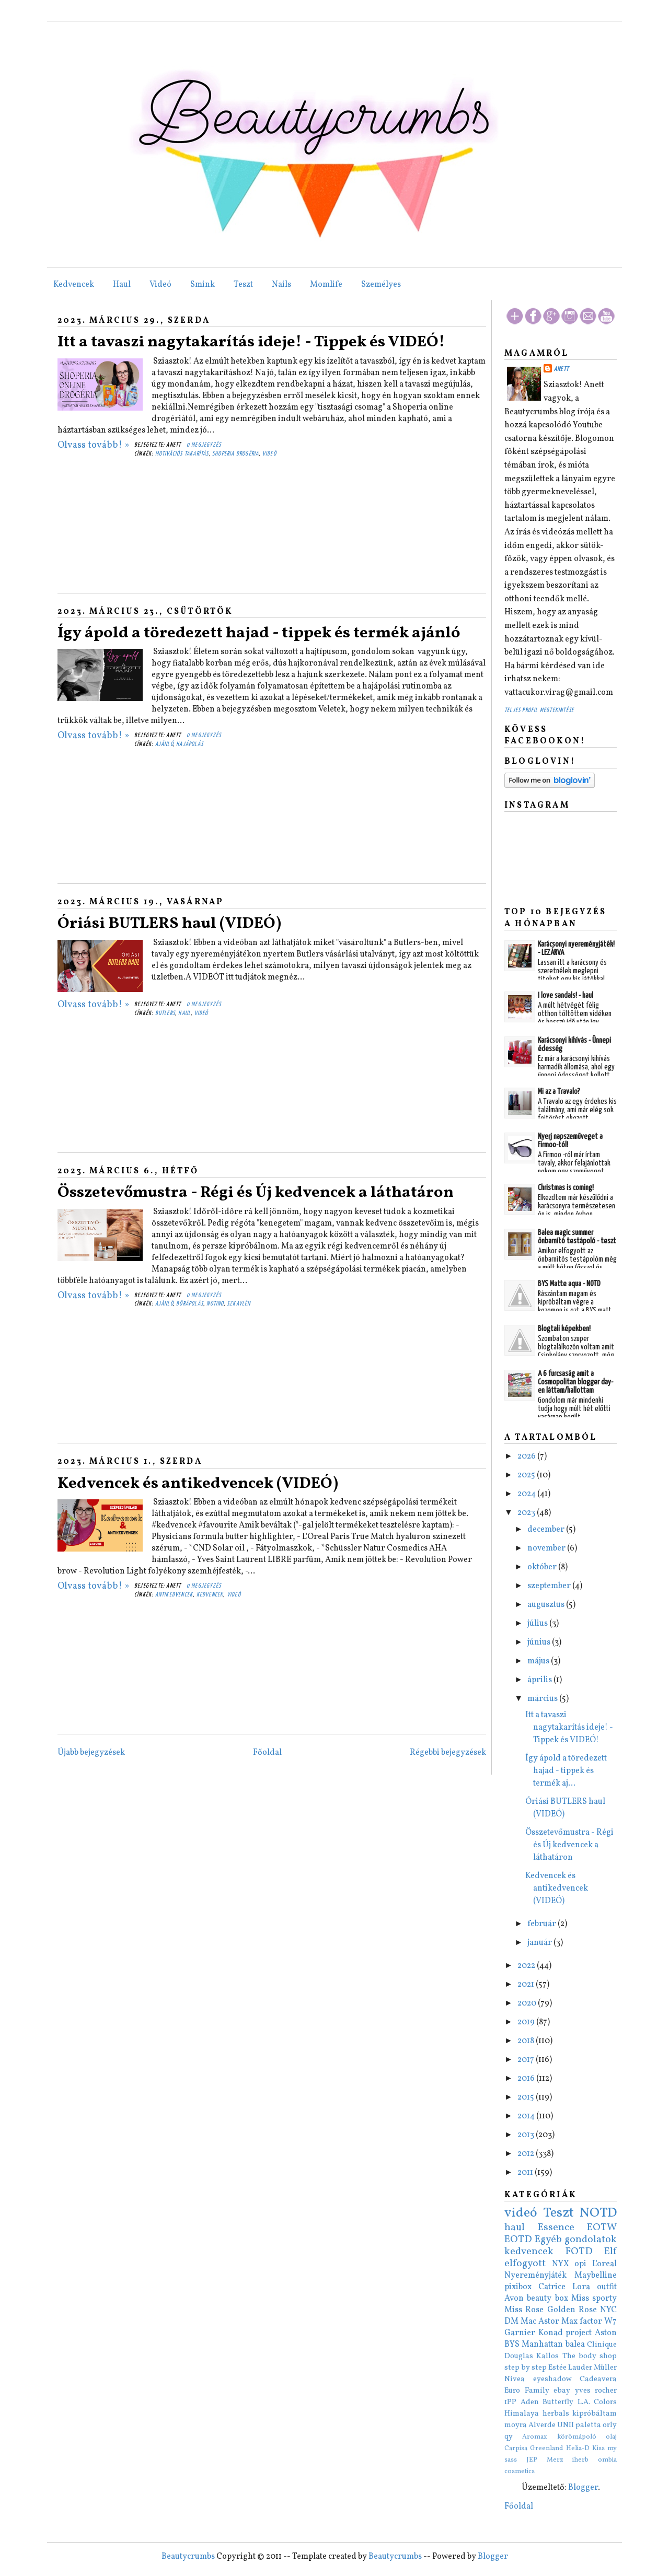  I want to click on Összetevőmustra - Régi és Új kedvencek a láthatáron, so click(255, 1193).